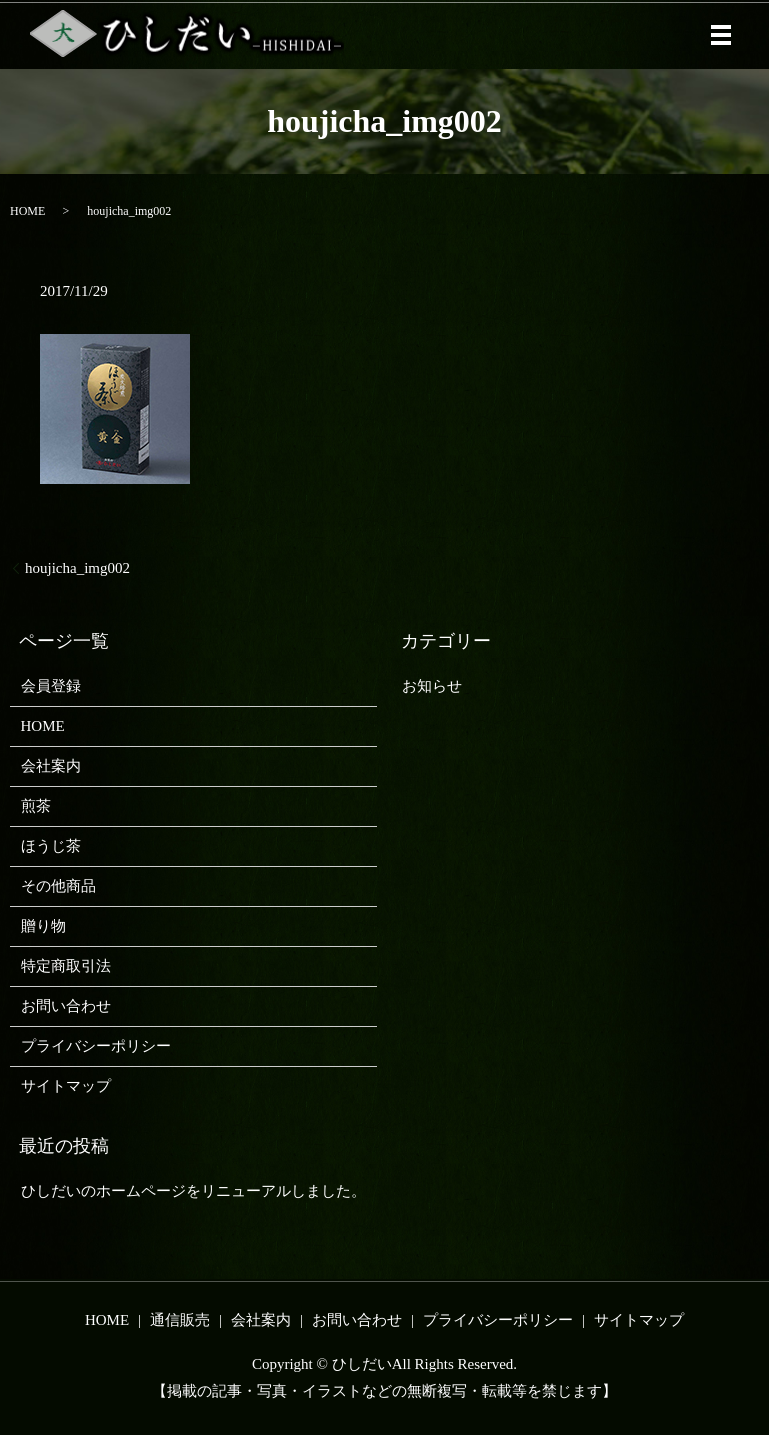 This screenshot has width=769, height=1435. Describe the element at coordinates (66, 966) in the screenshot. I see `特定商取引法` at that location.